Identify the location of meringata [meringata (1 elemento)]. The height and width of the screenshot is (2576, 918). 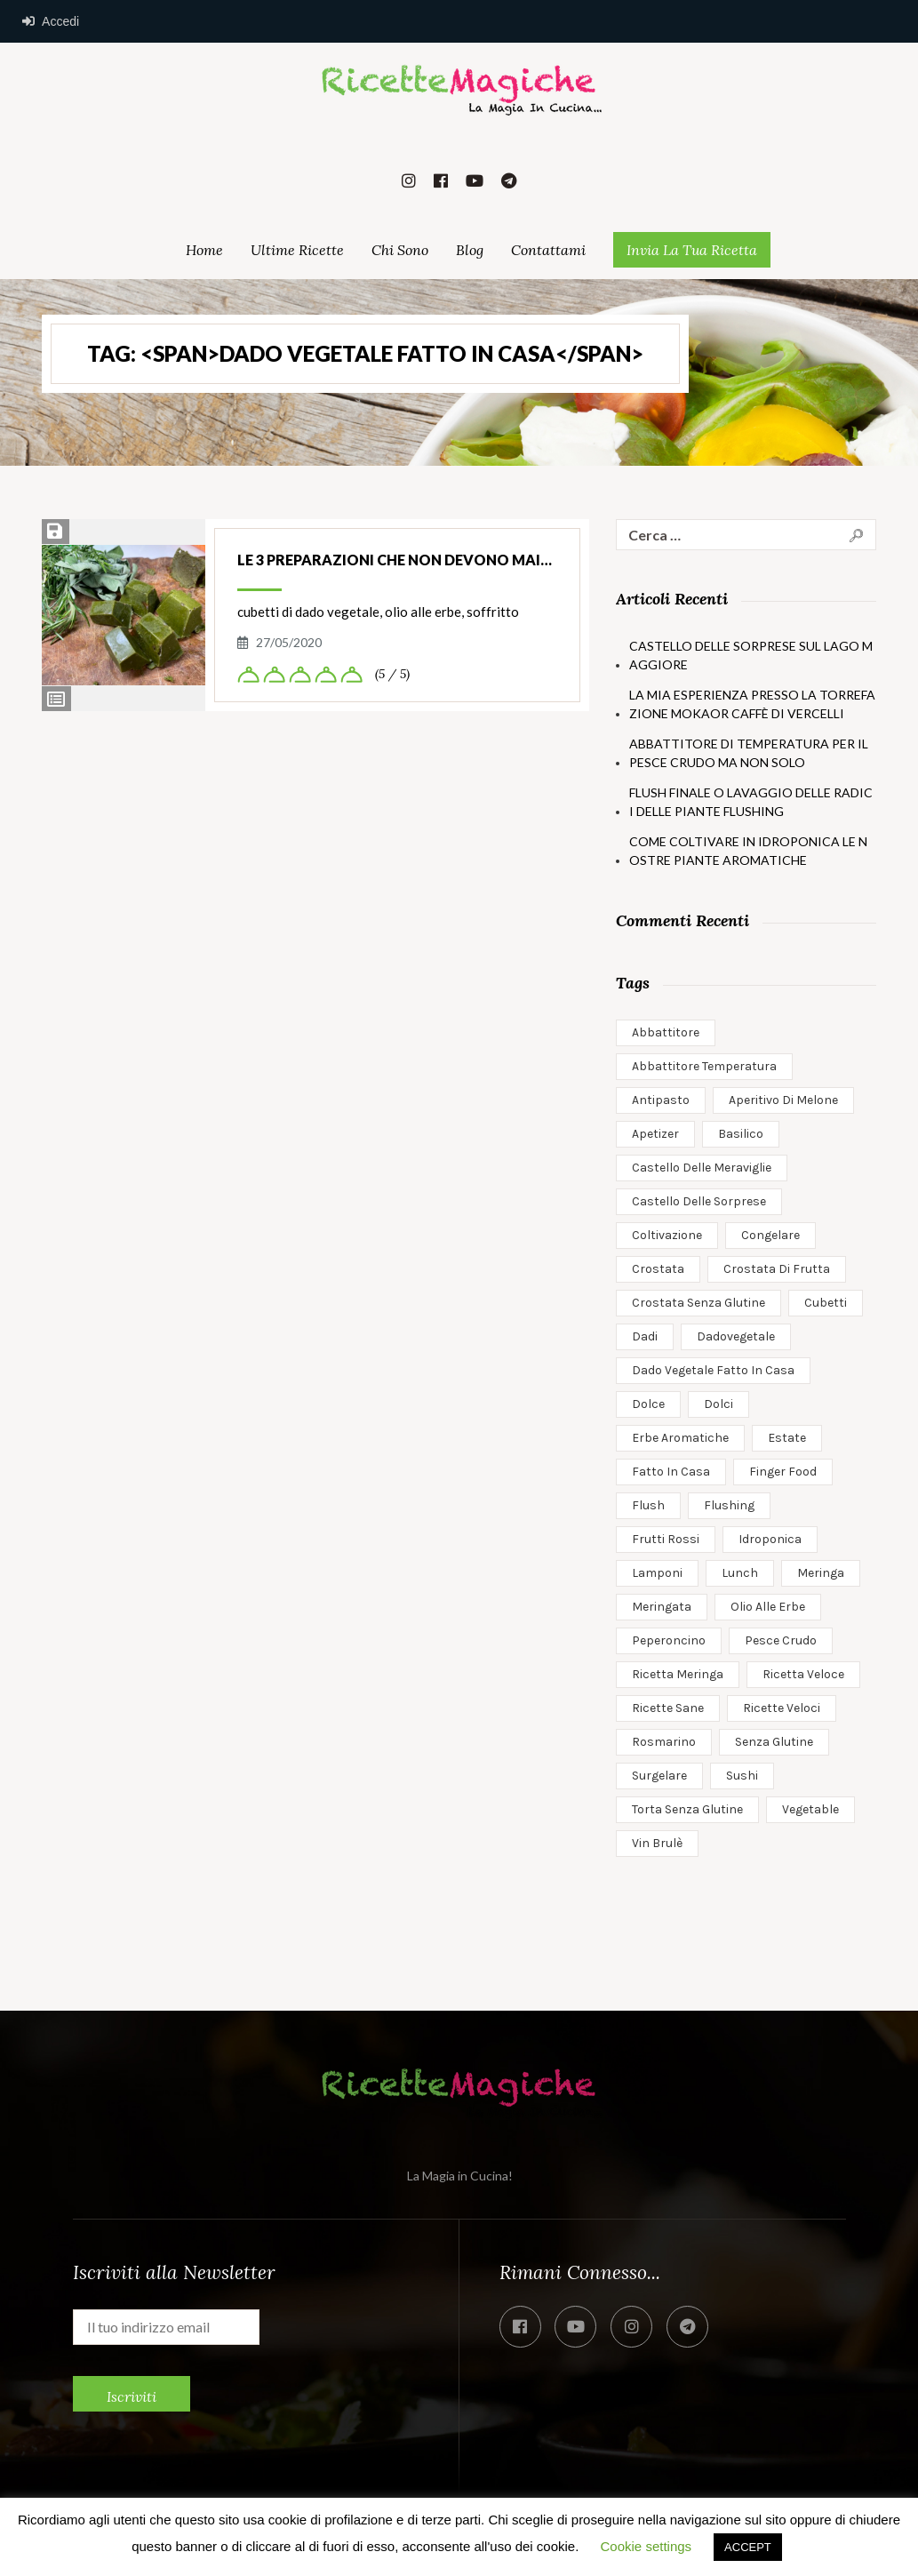
(661, 1606).